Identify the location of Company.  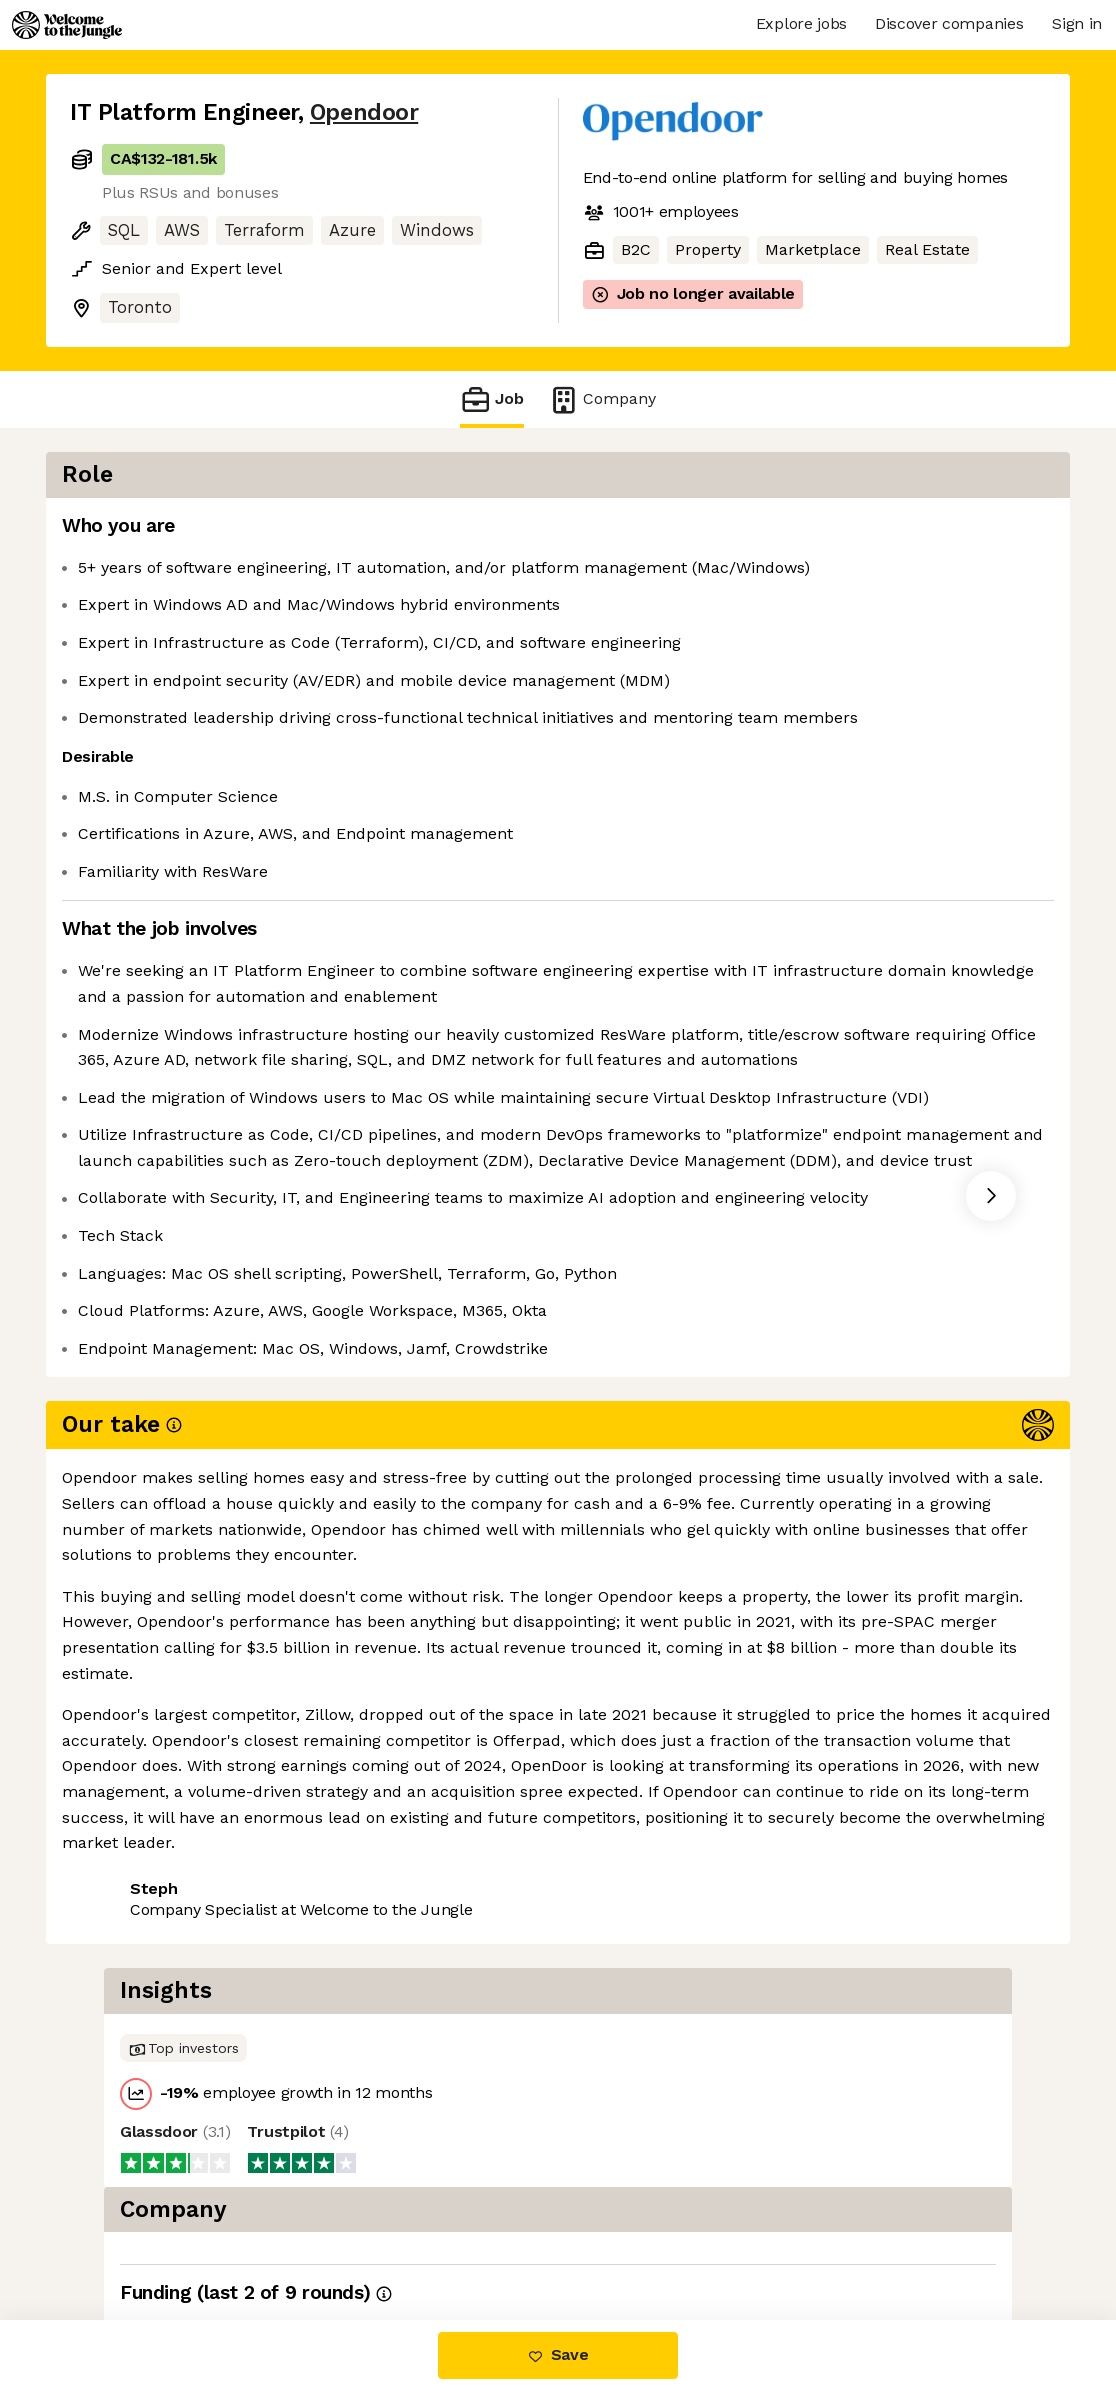
(602, 399).